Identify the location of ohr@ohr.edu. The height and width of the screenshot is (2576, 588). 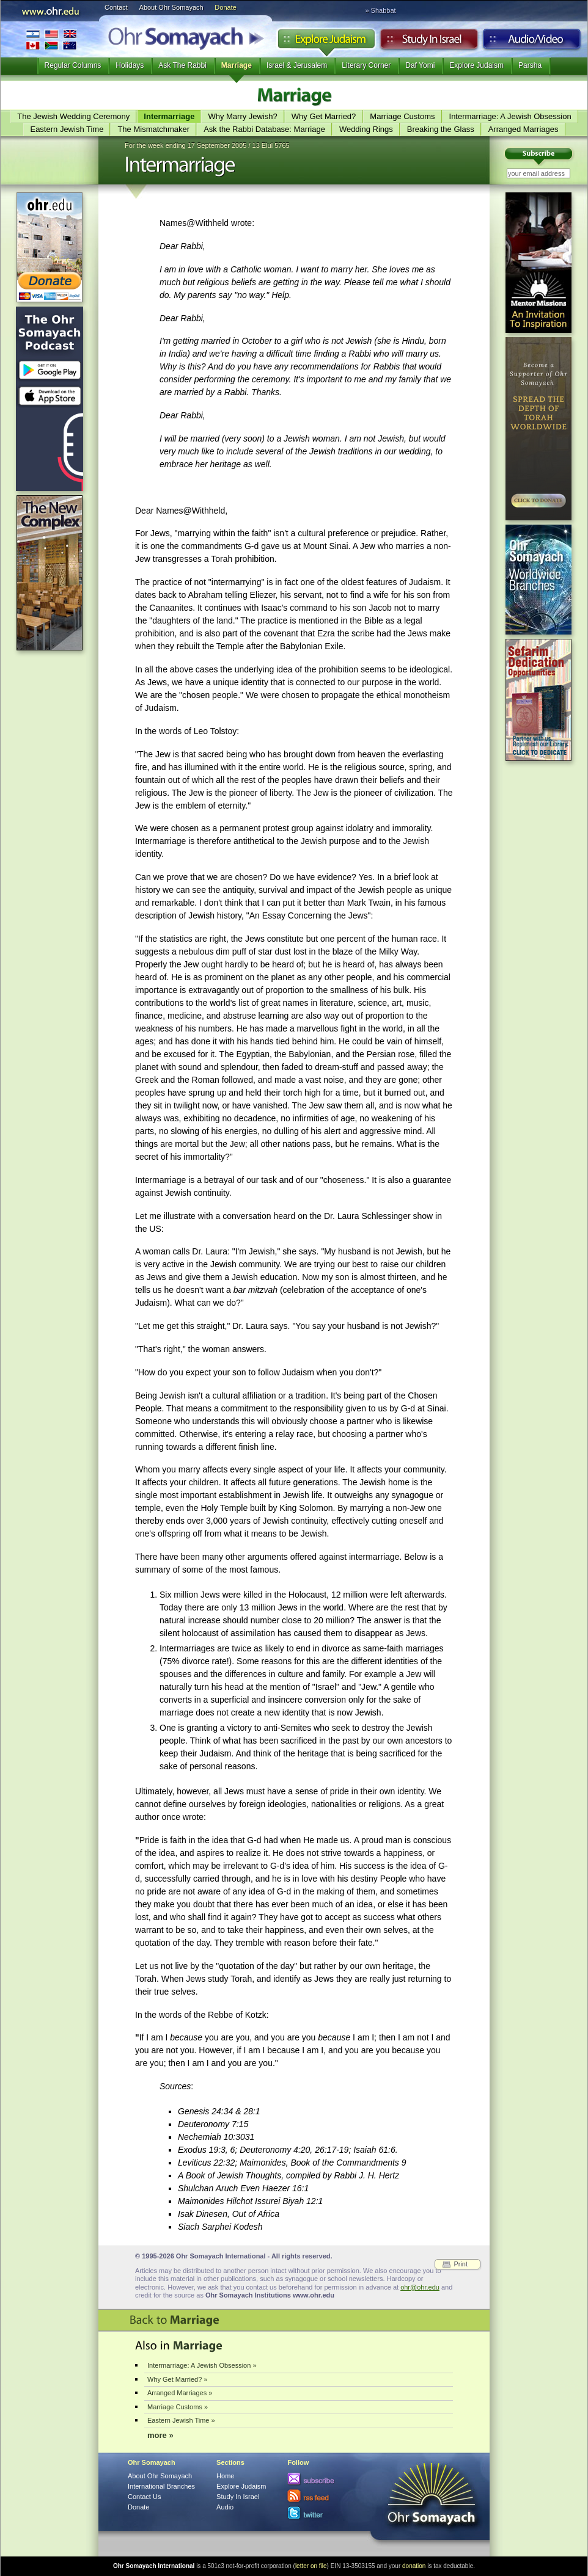
(419, 2287).